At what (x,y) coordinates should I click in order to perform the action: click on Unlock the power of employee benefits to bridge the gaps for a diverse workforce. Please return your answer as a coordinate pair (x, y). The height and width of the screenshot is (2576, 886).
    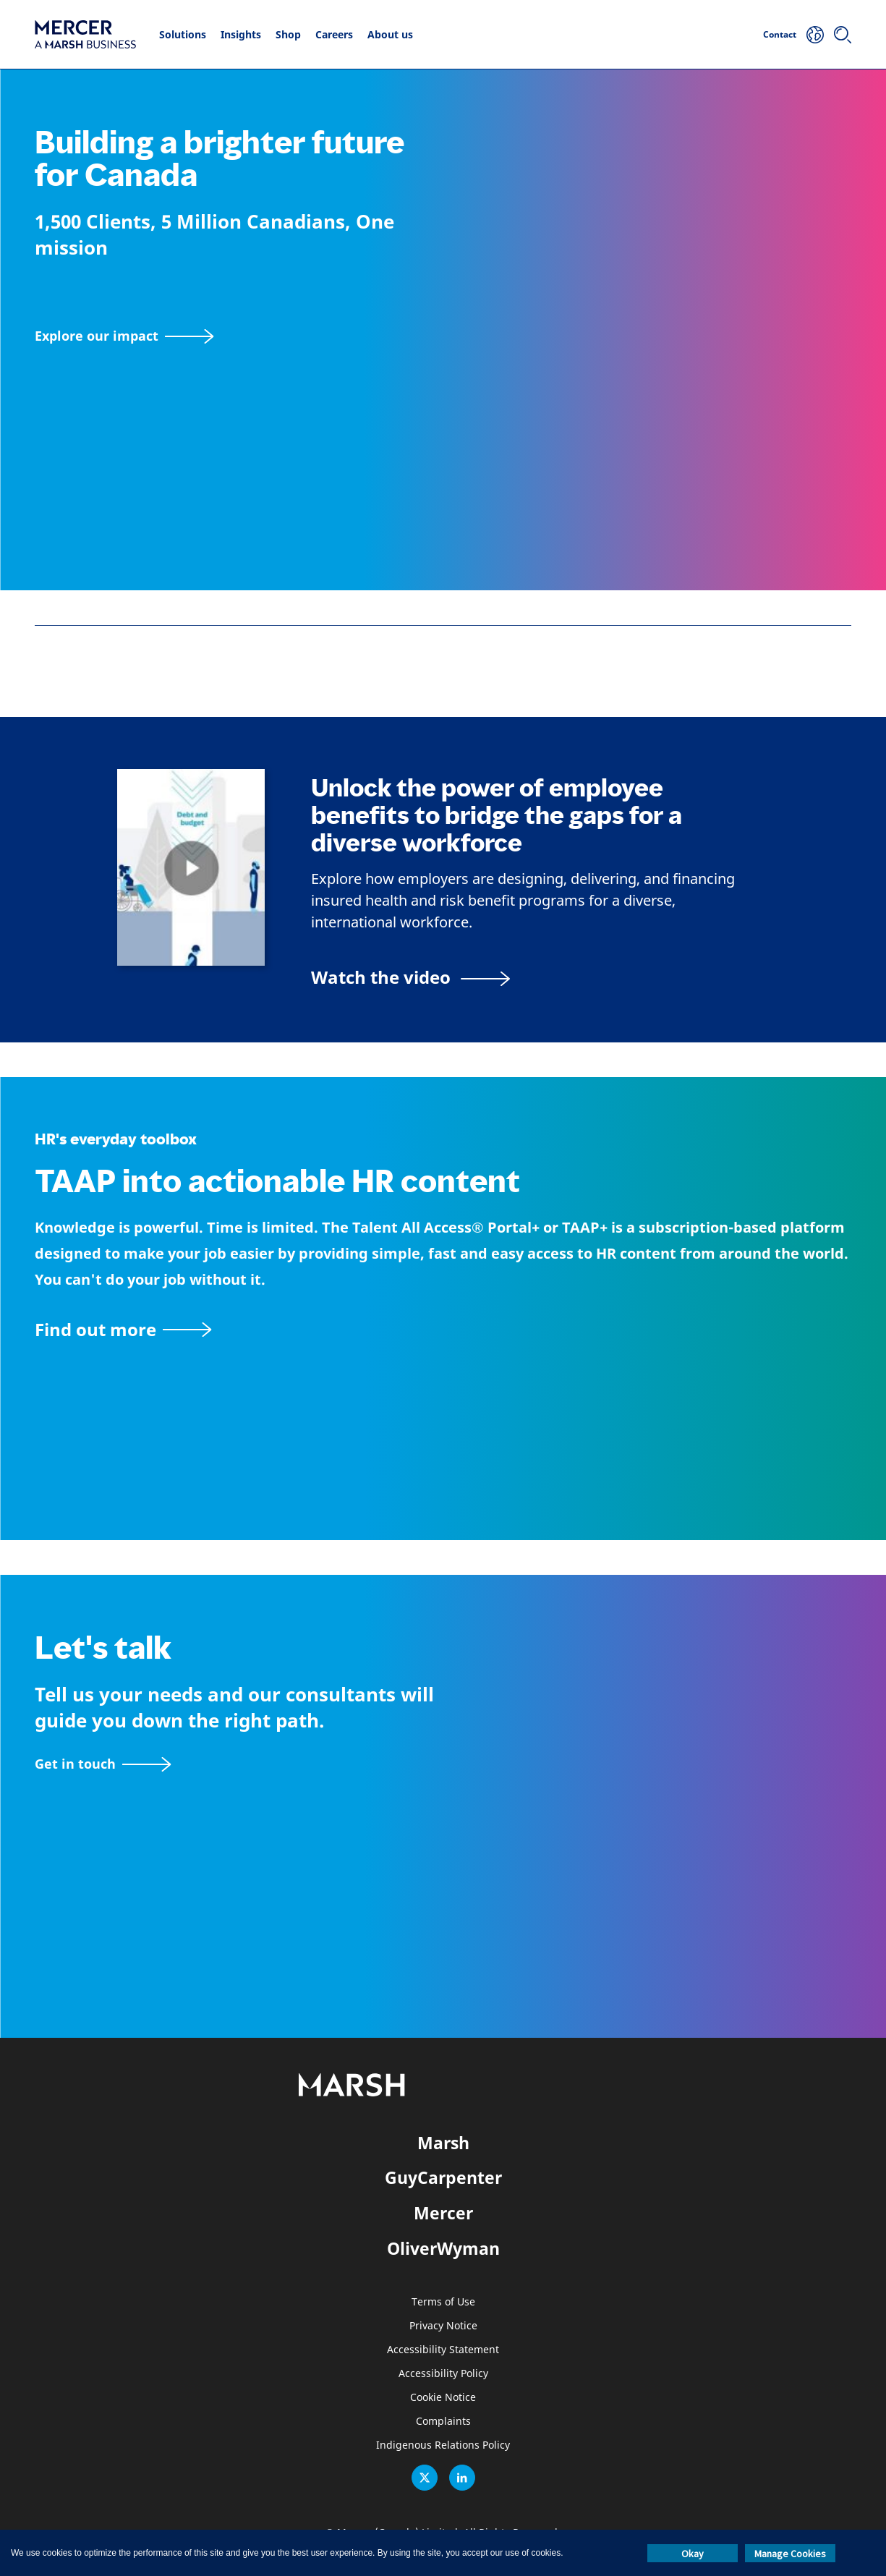
    Looking at the image, I should click on (496, 816).